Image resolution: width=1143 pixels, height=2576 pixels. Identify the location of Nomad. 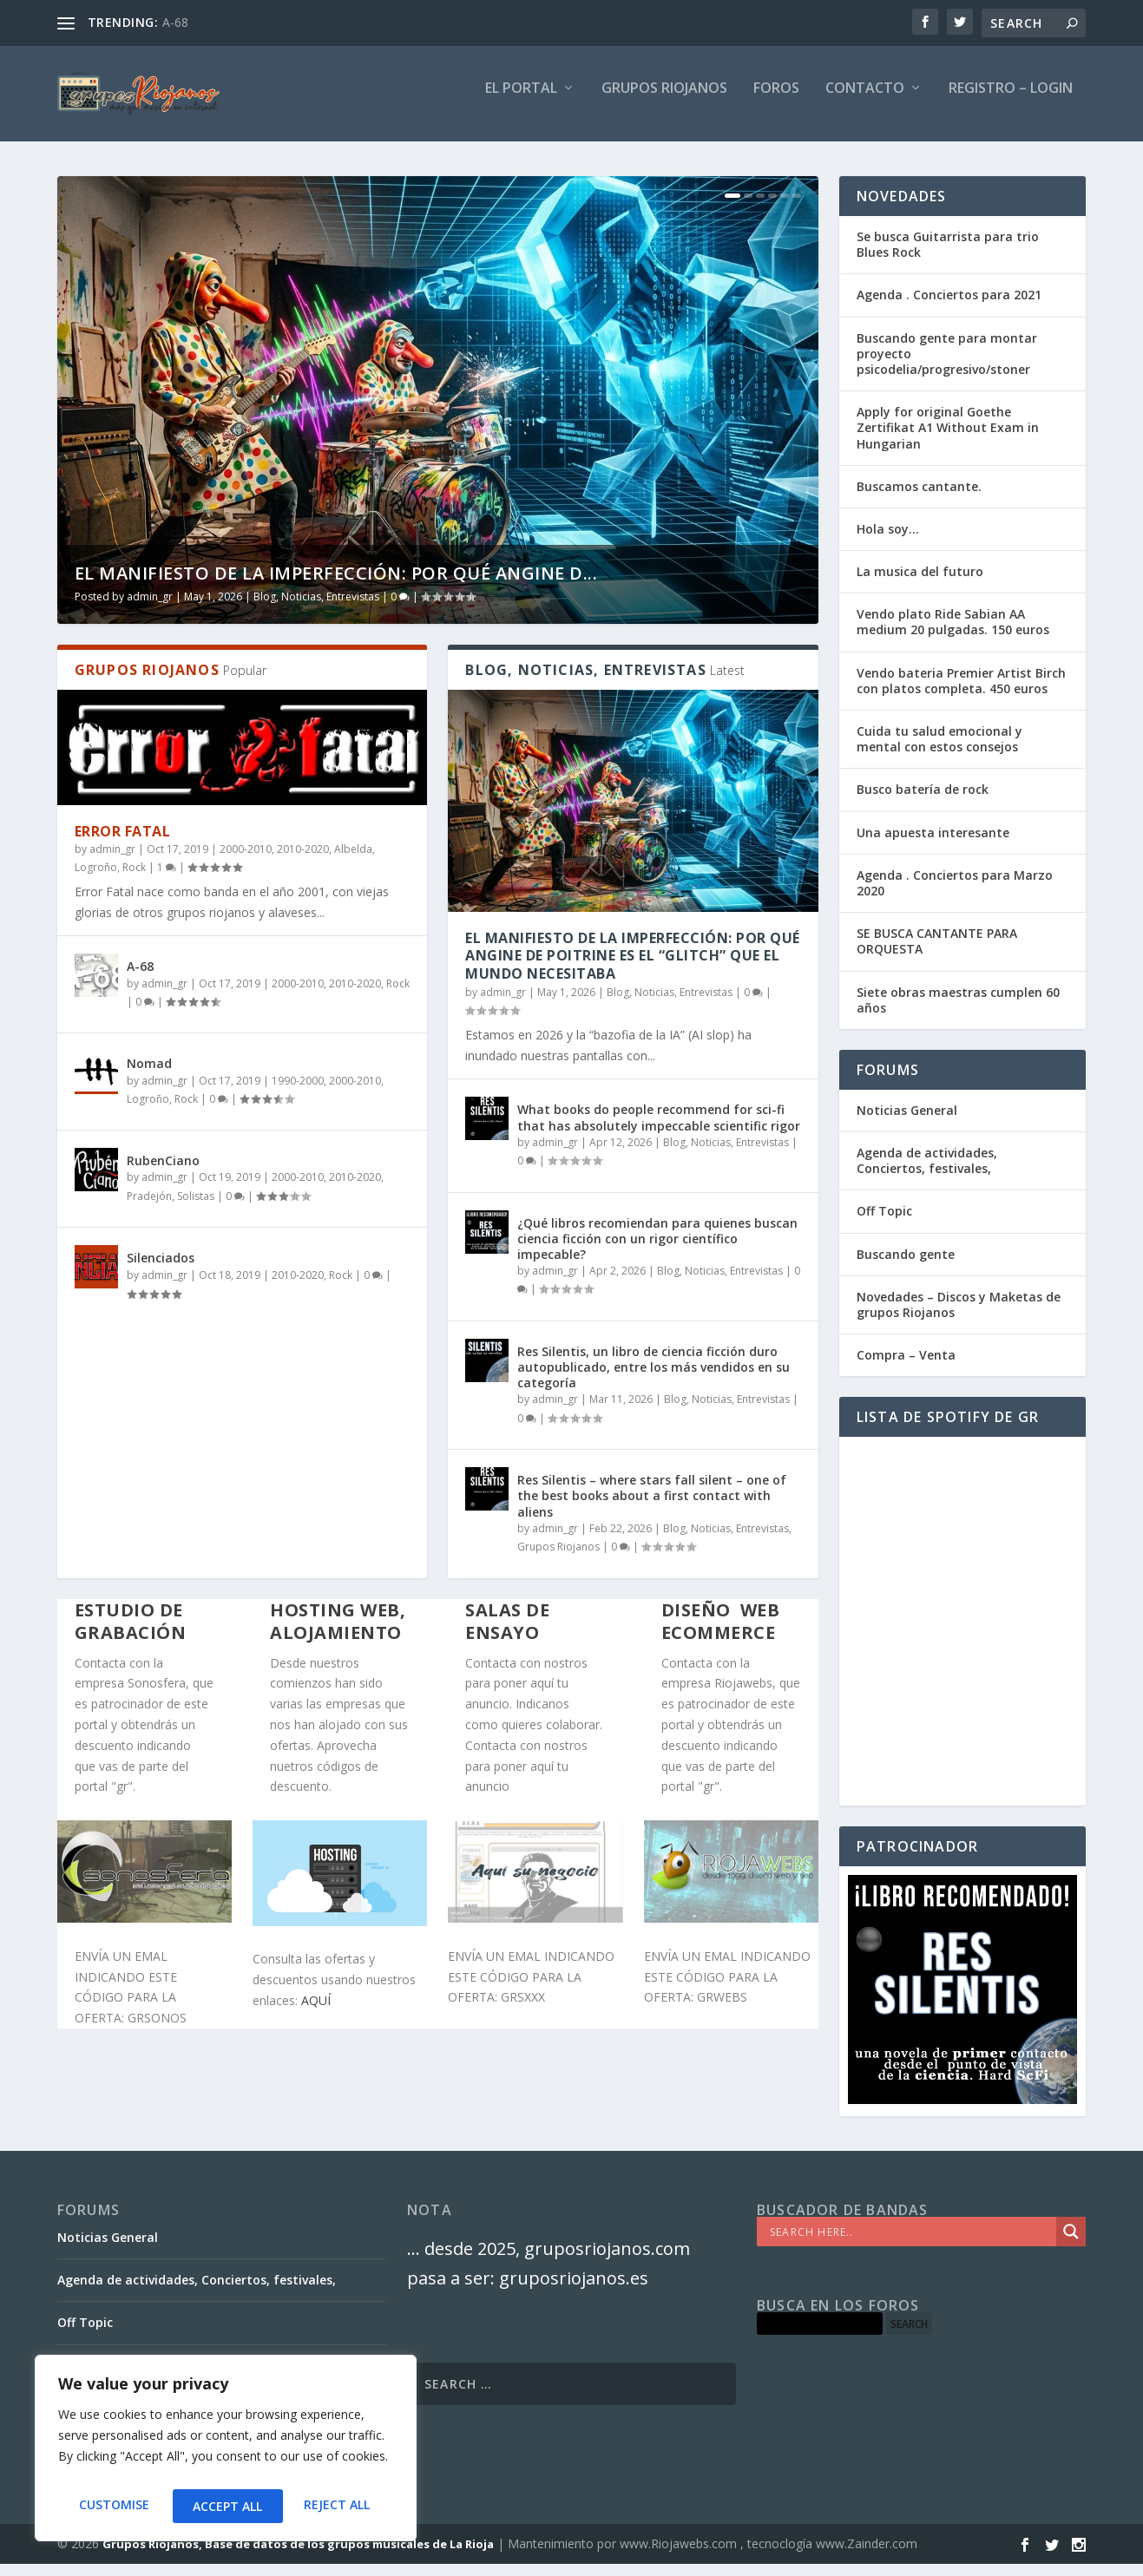
(149, 1075).